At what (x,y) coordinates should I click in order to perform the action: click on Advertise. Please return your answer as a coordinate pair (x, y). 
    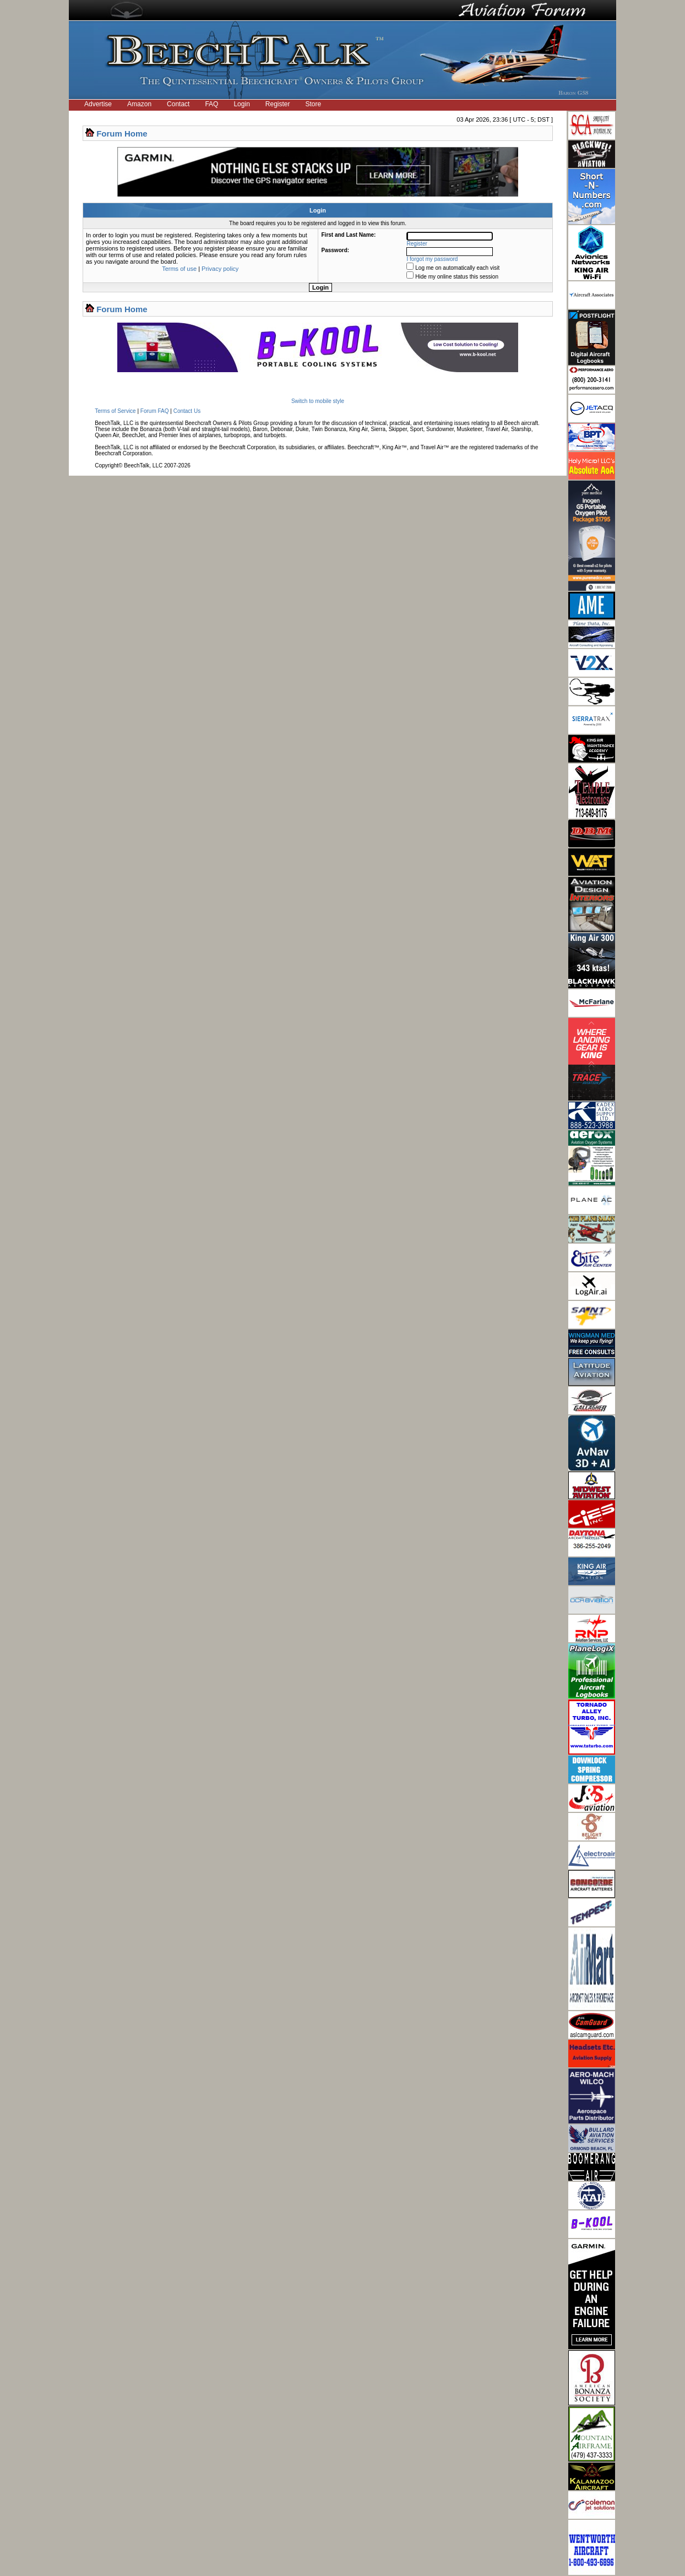
    Looking at the image, I should click on (98, 104).